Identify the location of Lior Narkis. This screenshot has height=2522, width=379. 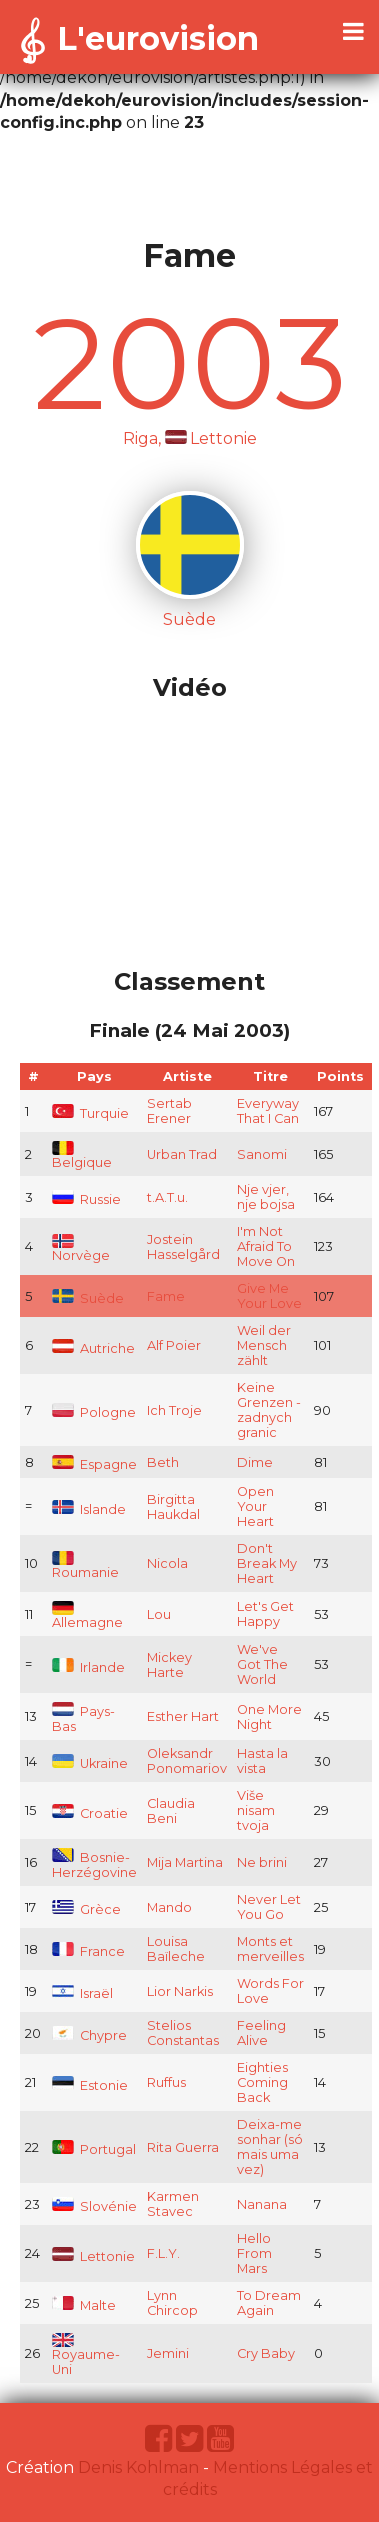
(180, 1991).